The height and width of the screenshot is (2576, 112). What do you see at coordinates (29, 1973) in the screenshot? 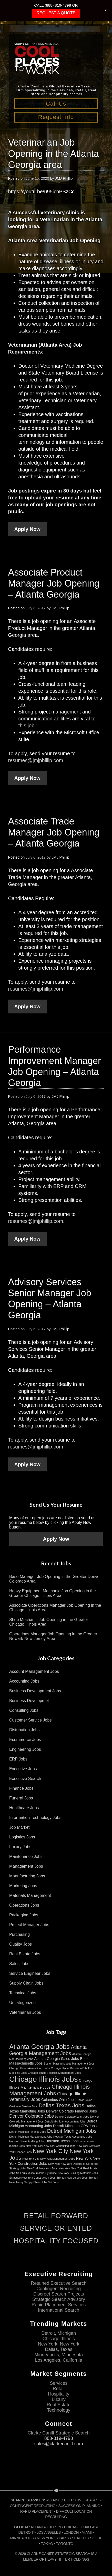
I see `Service Engineer Jobs` at bounding box center [29, 1973].